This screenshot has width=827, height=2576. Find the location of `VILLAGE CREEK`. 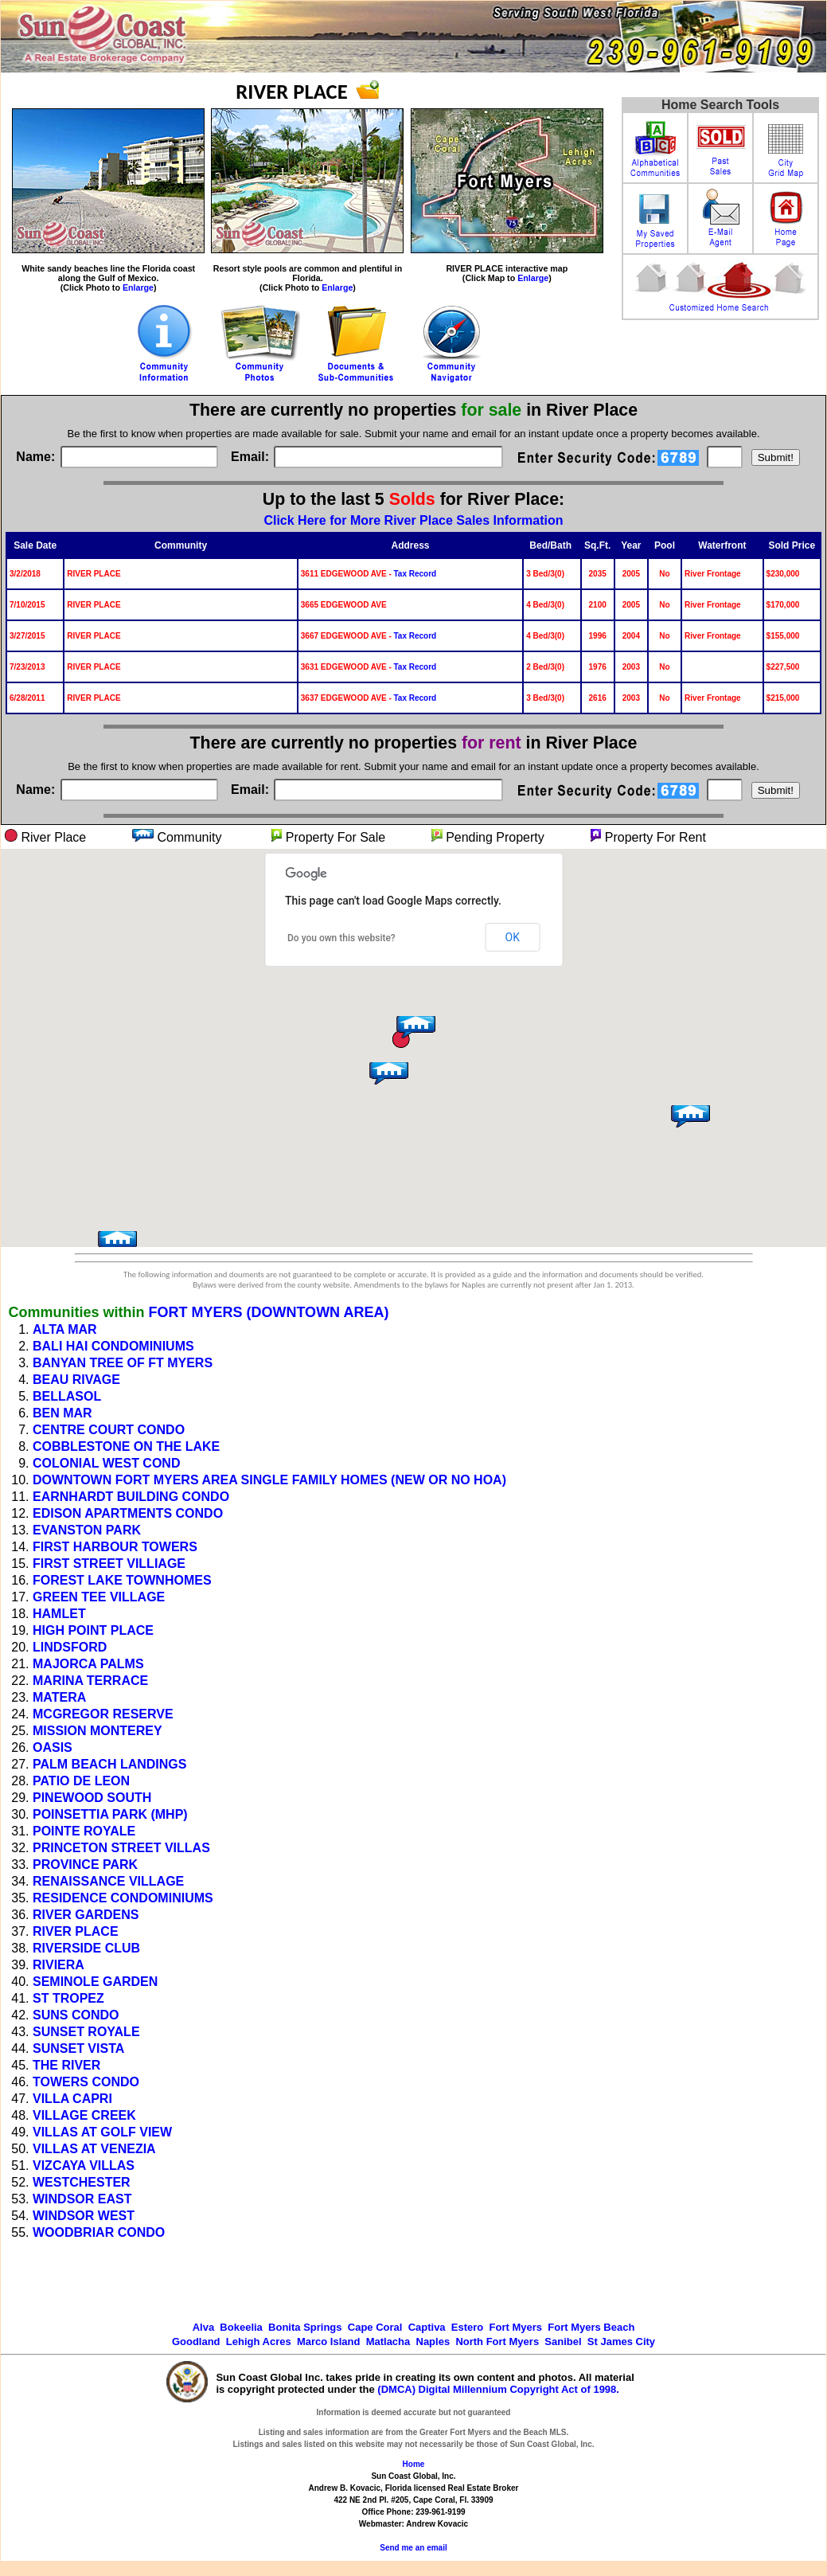

VILLAGE CREEK is located at coordinates (84, 2115).